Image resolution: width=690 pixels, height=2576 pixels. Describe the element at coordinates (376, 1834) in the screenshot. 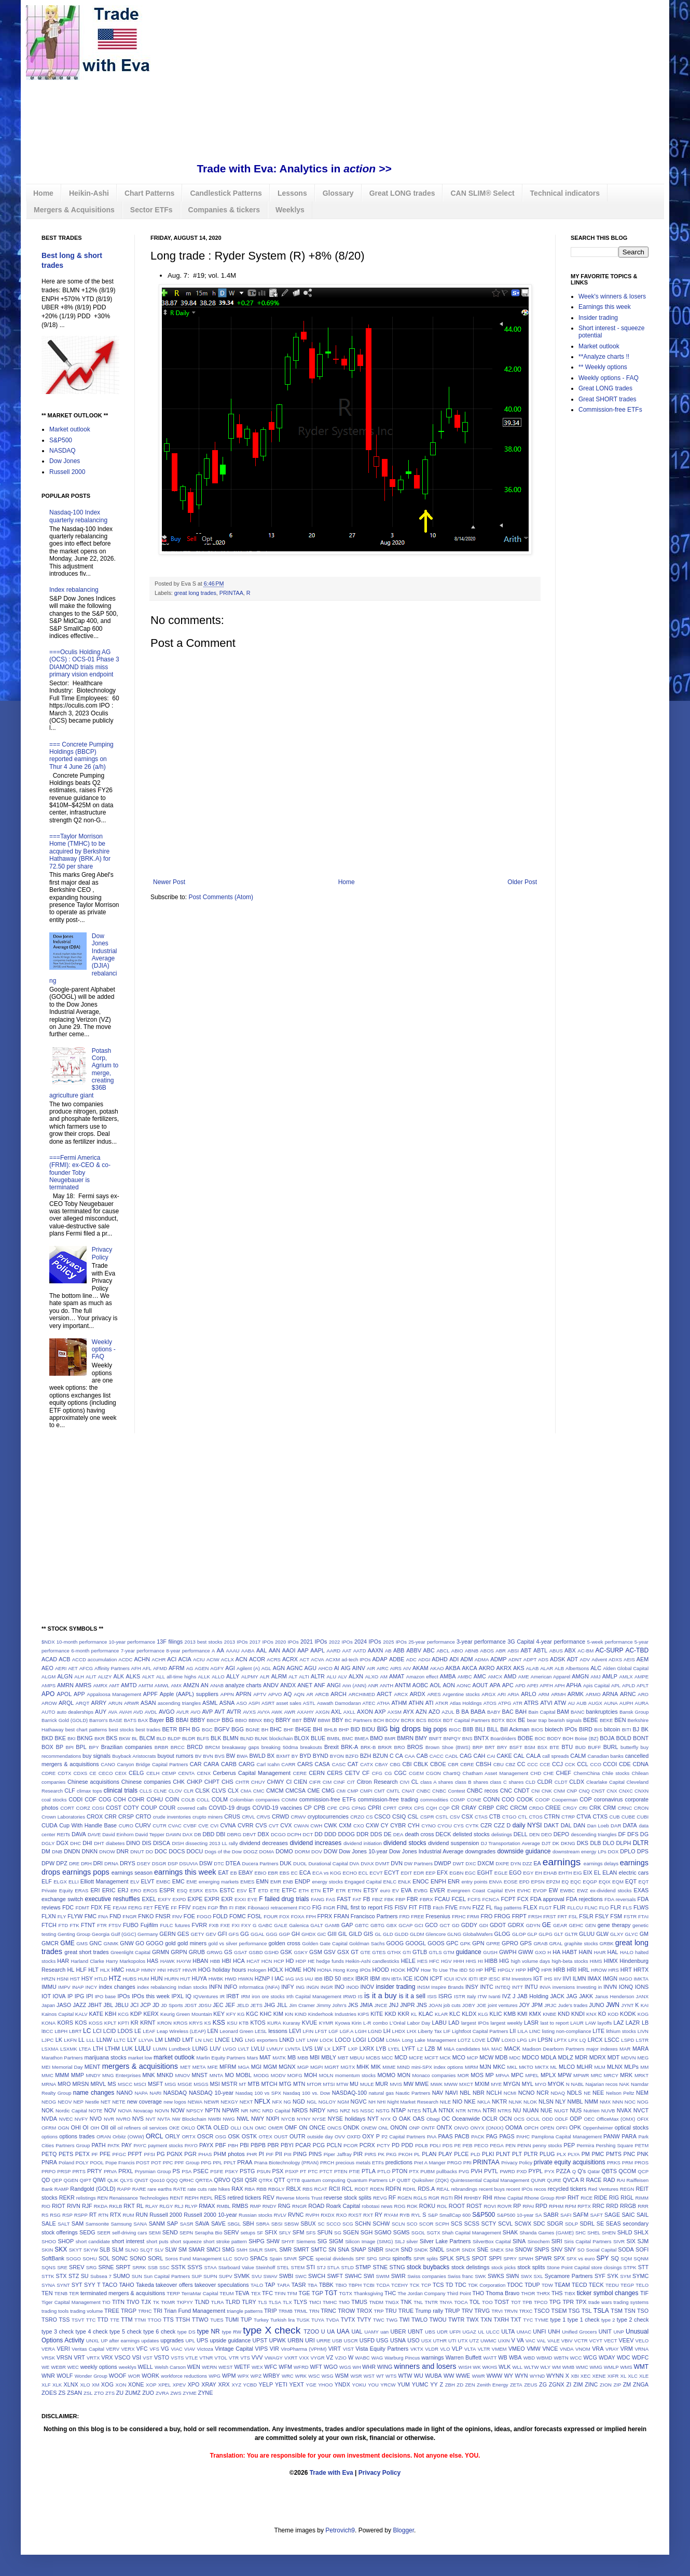

I see `DDS` at that location.